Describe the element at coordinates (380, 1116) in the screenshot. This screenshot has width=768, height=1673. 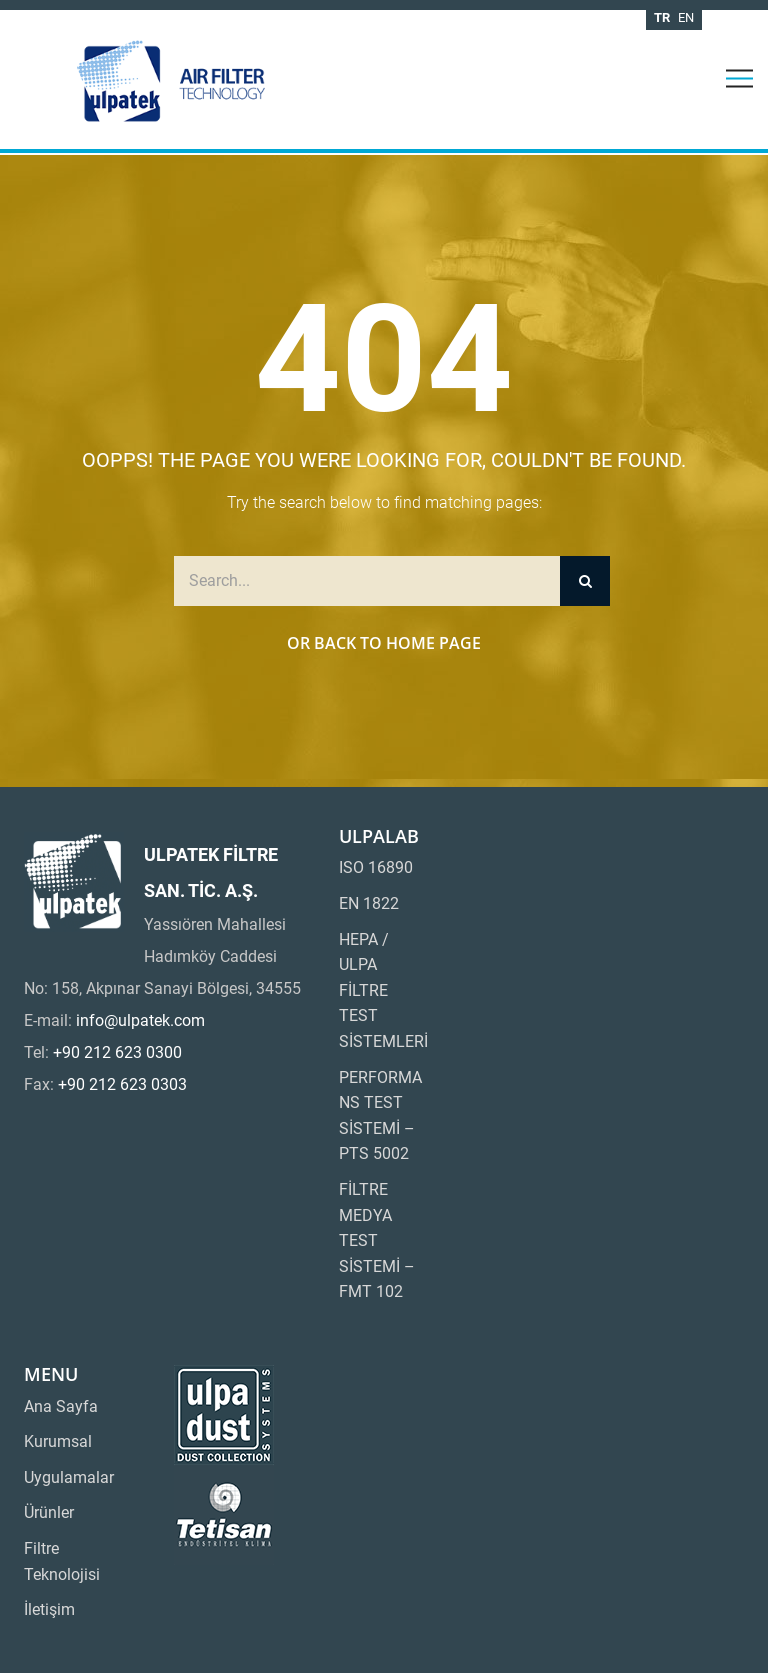
I see `PERFORMANS TEST SİSTEMİ – PTS 5002` at that location.